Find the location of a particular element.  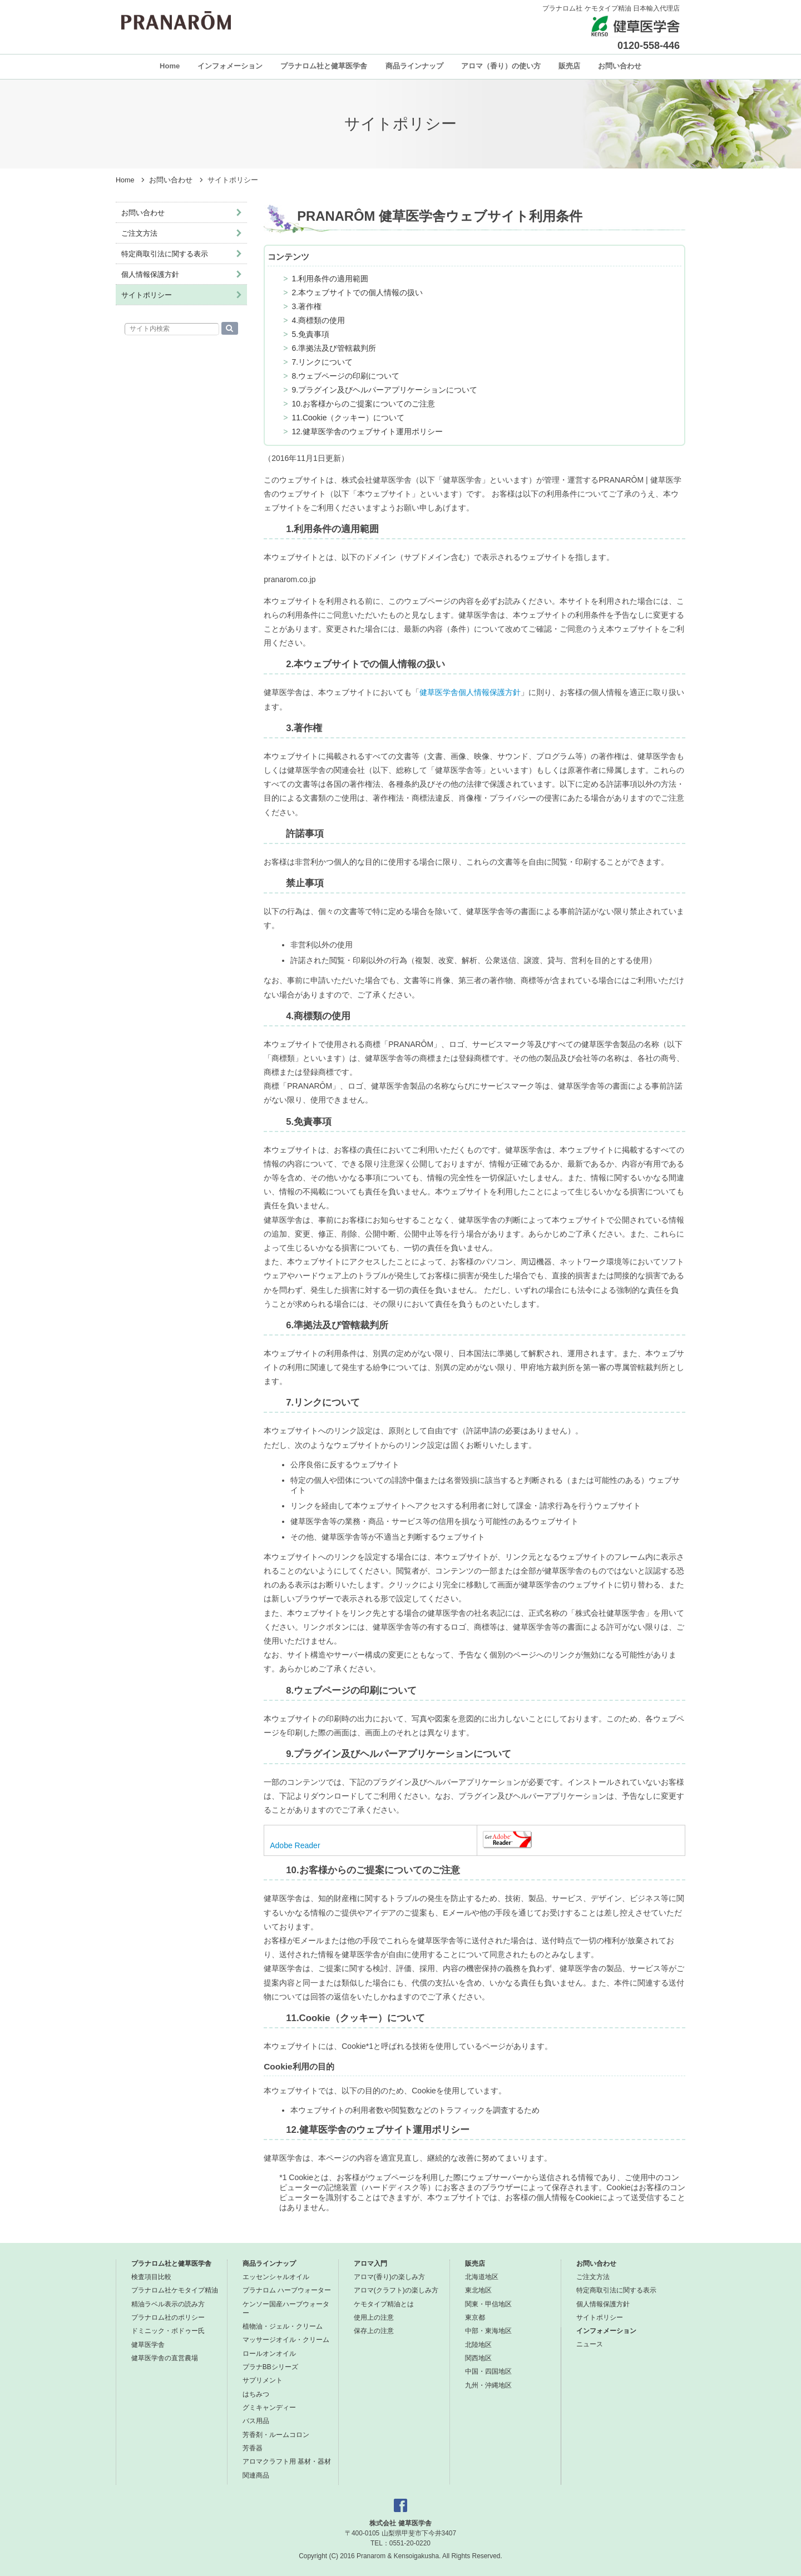

北陸地区 is located at coordinates (478, 2345).